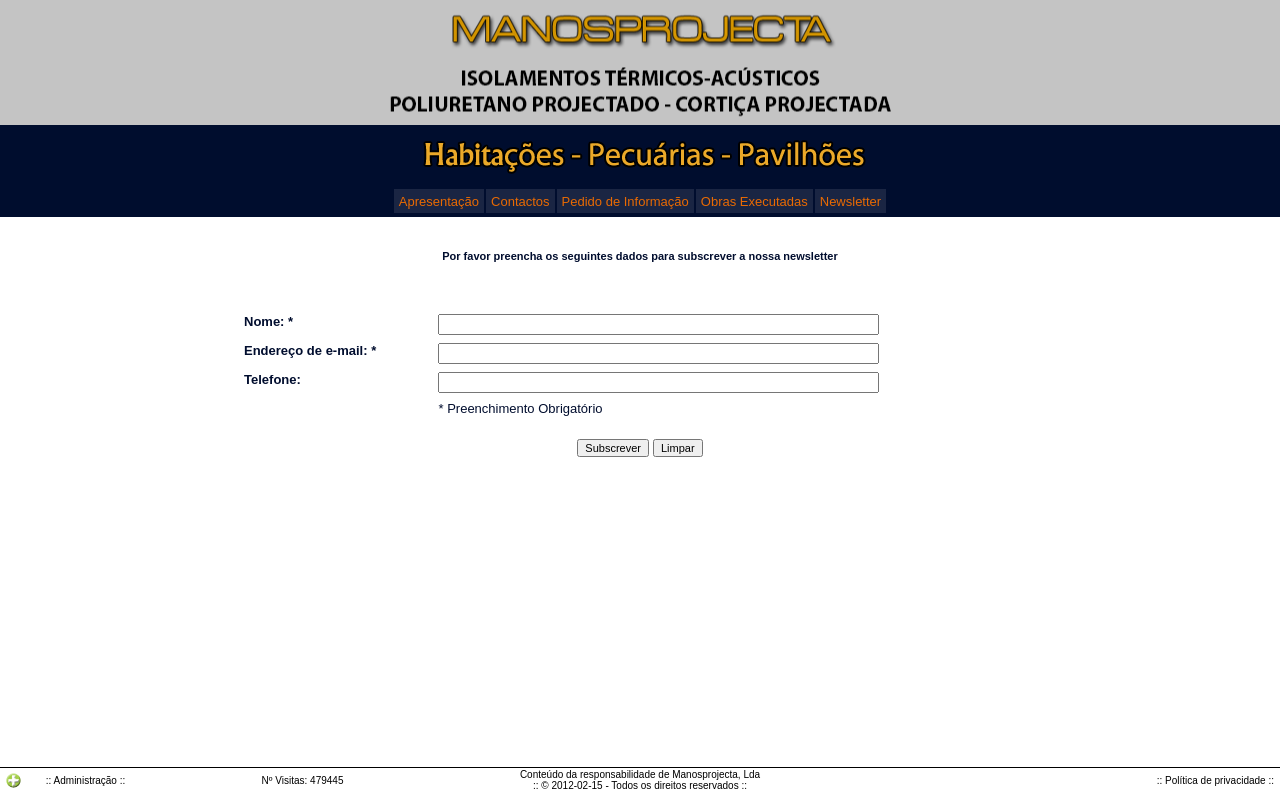 The height and width of the screenshot is (792, 1280). What do you see at coordinates (850, 201) in the screenshot?
I see `Newsletter` at bounding box center [850, 201].